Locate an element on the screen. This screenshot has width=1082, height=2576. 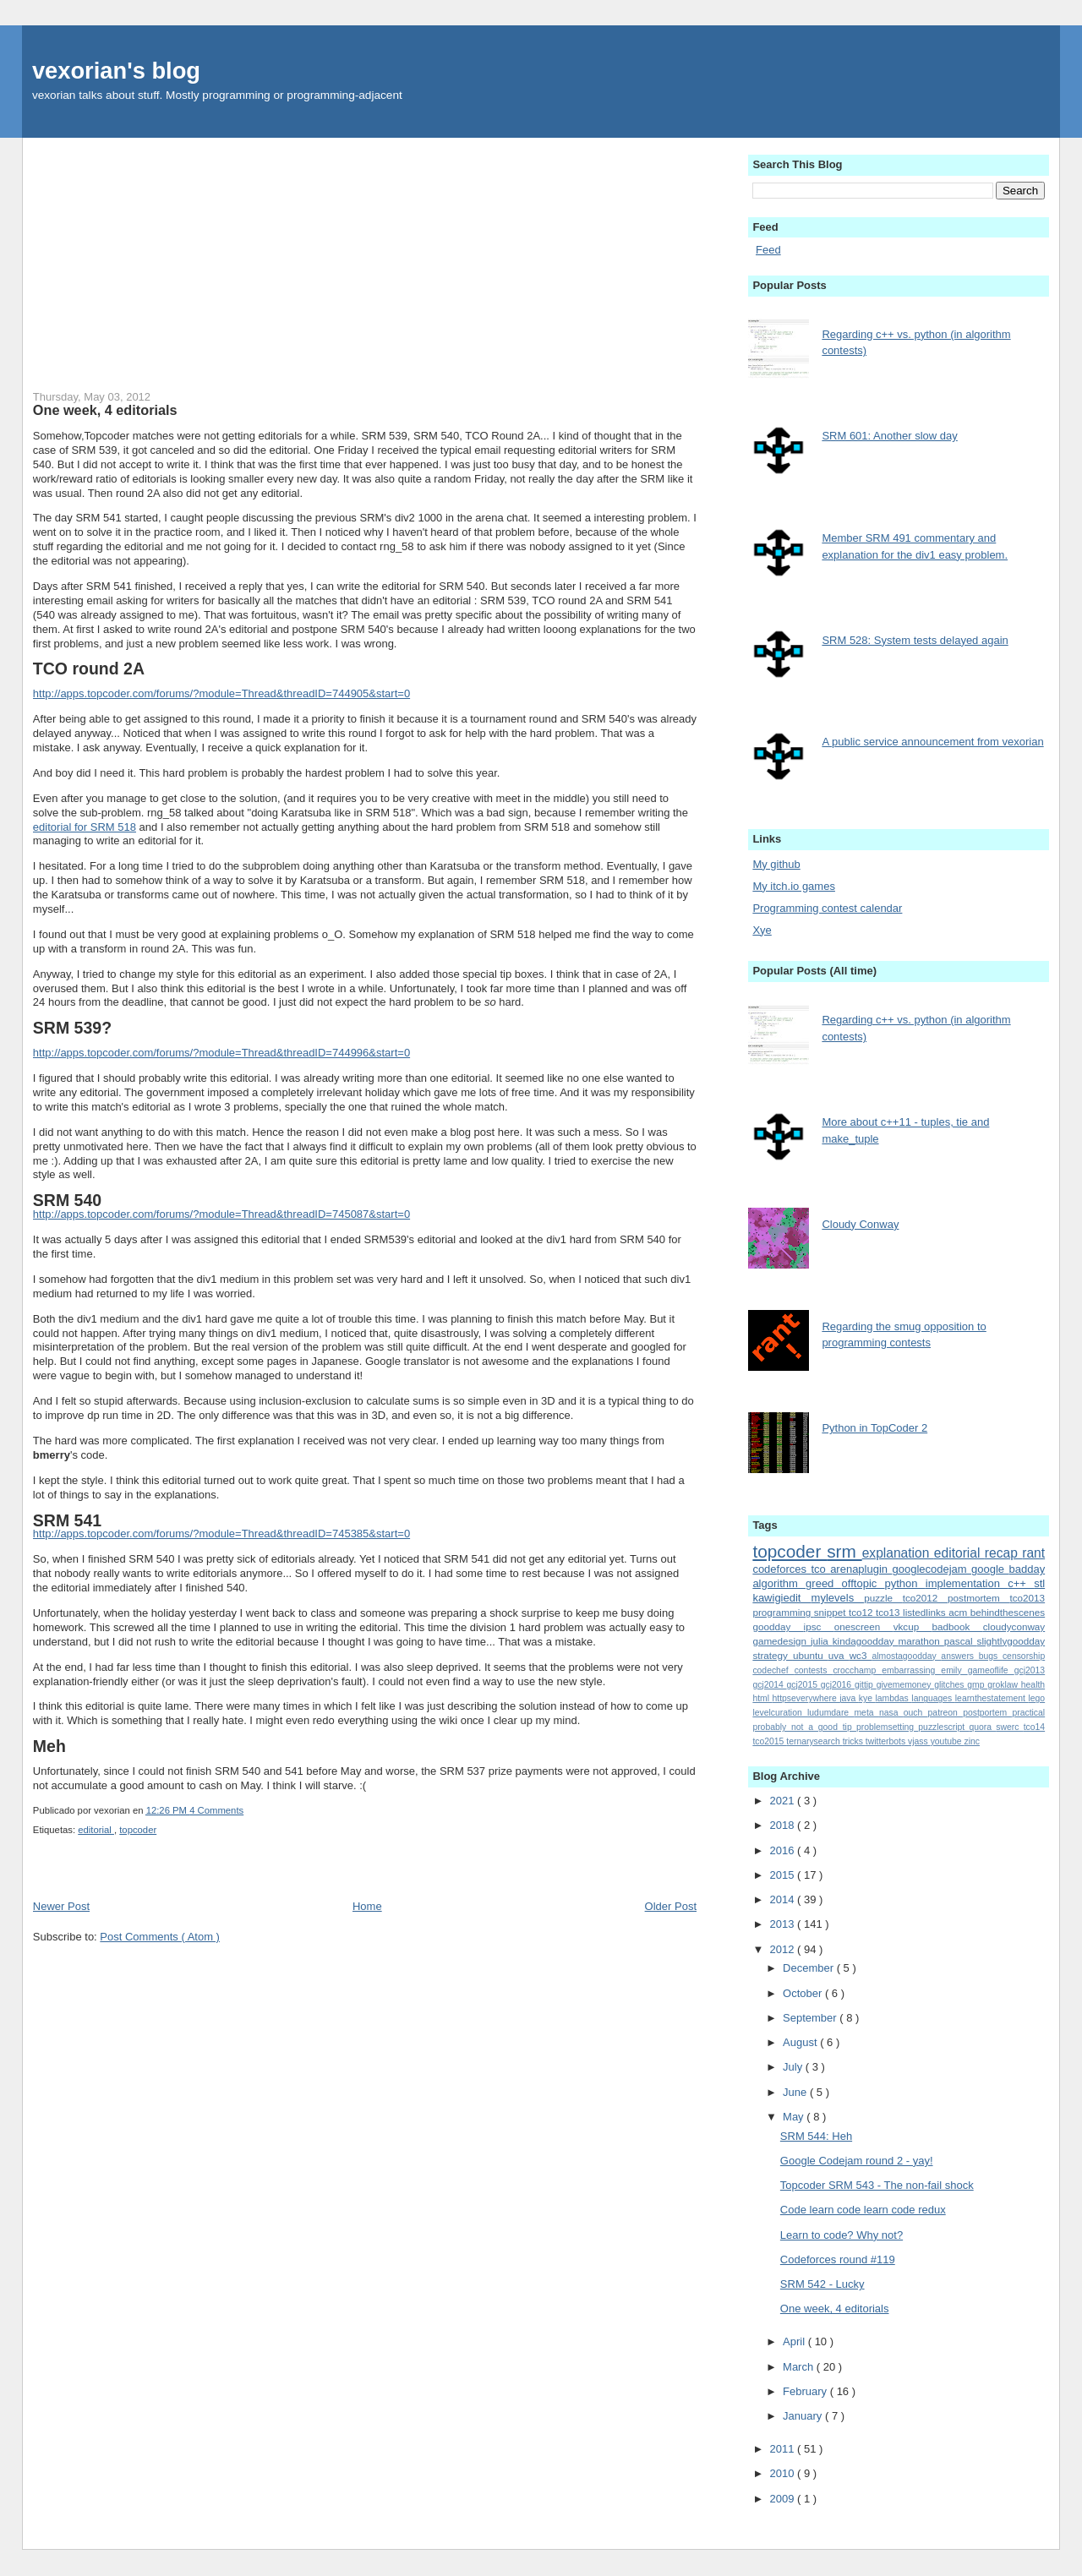
glitches is located at coordinates (950, 1684).